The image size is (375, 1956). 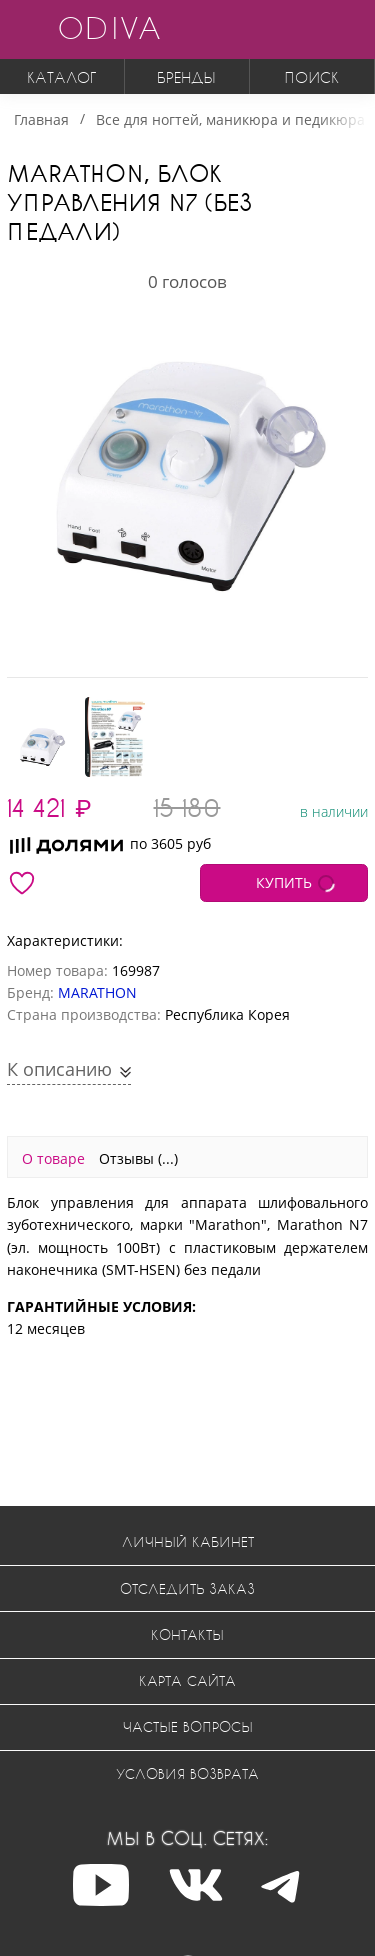 What do you see at coordinates (187, 1588) in the screenshot?
I see `Отследить заказ` at bounding box center [187, 1588].